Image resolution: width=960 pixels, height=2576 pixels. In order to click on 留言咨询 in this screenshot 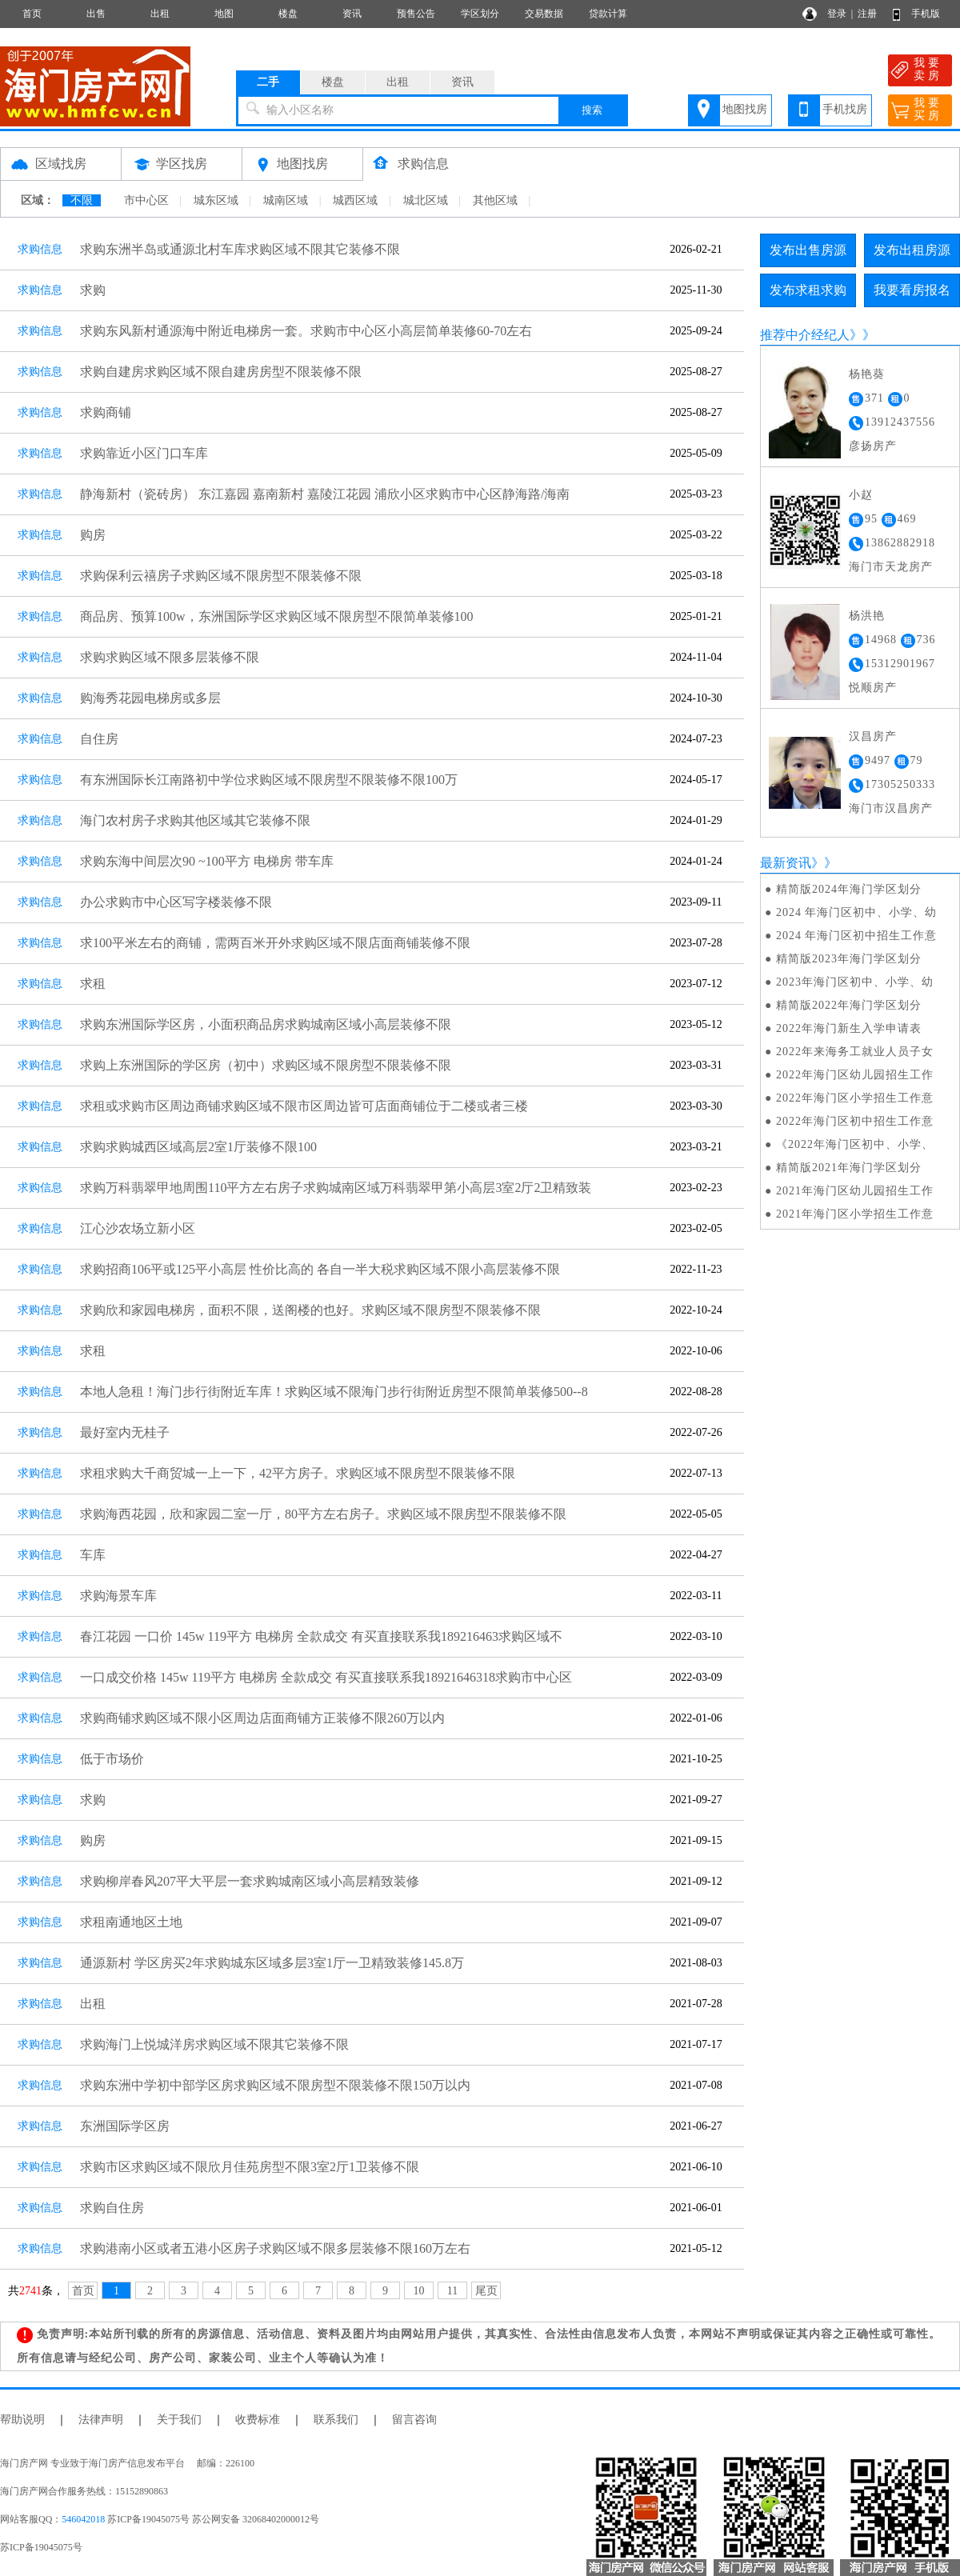, I will do `click(414, 2420)`.